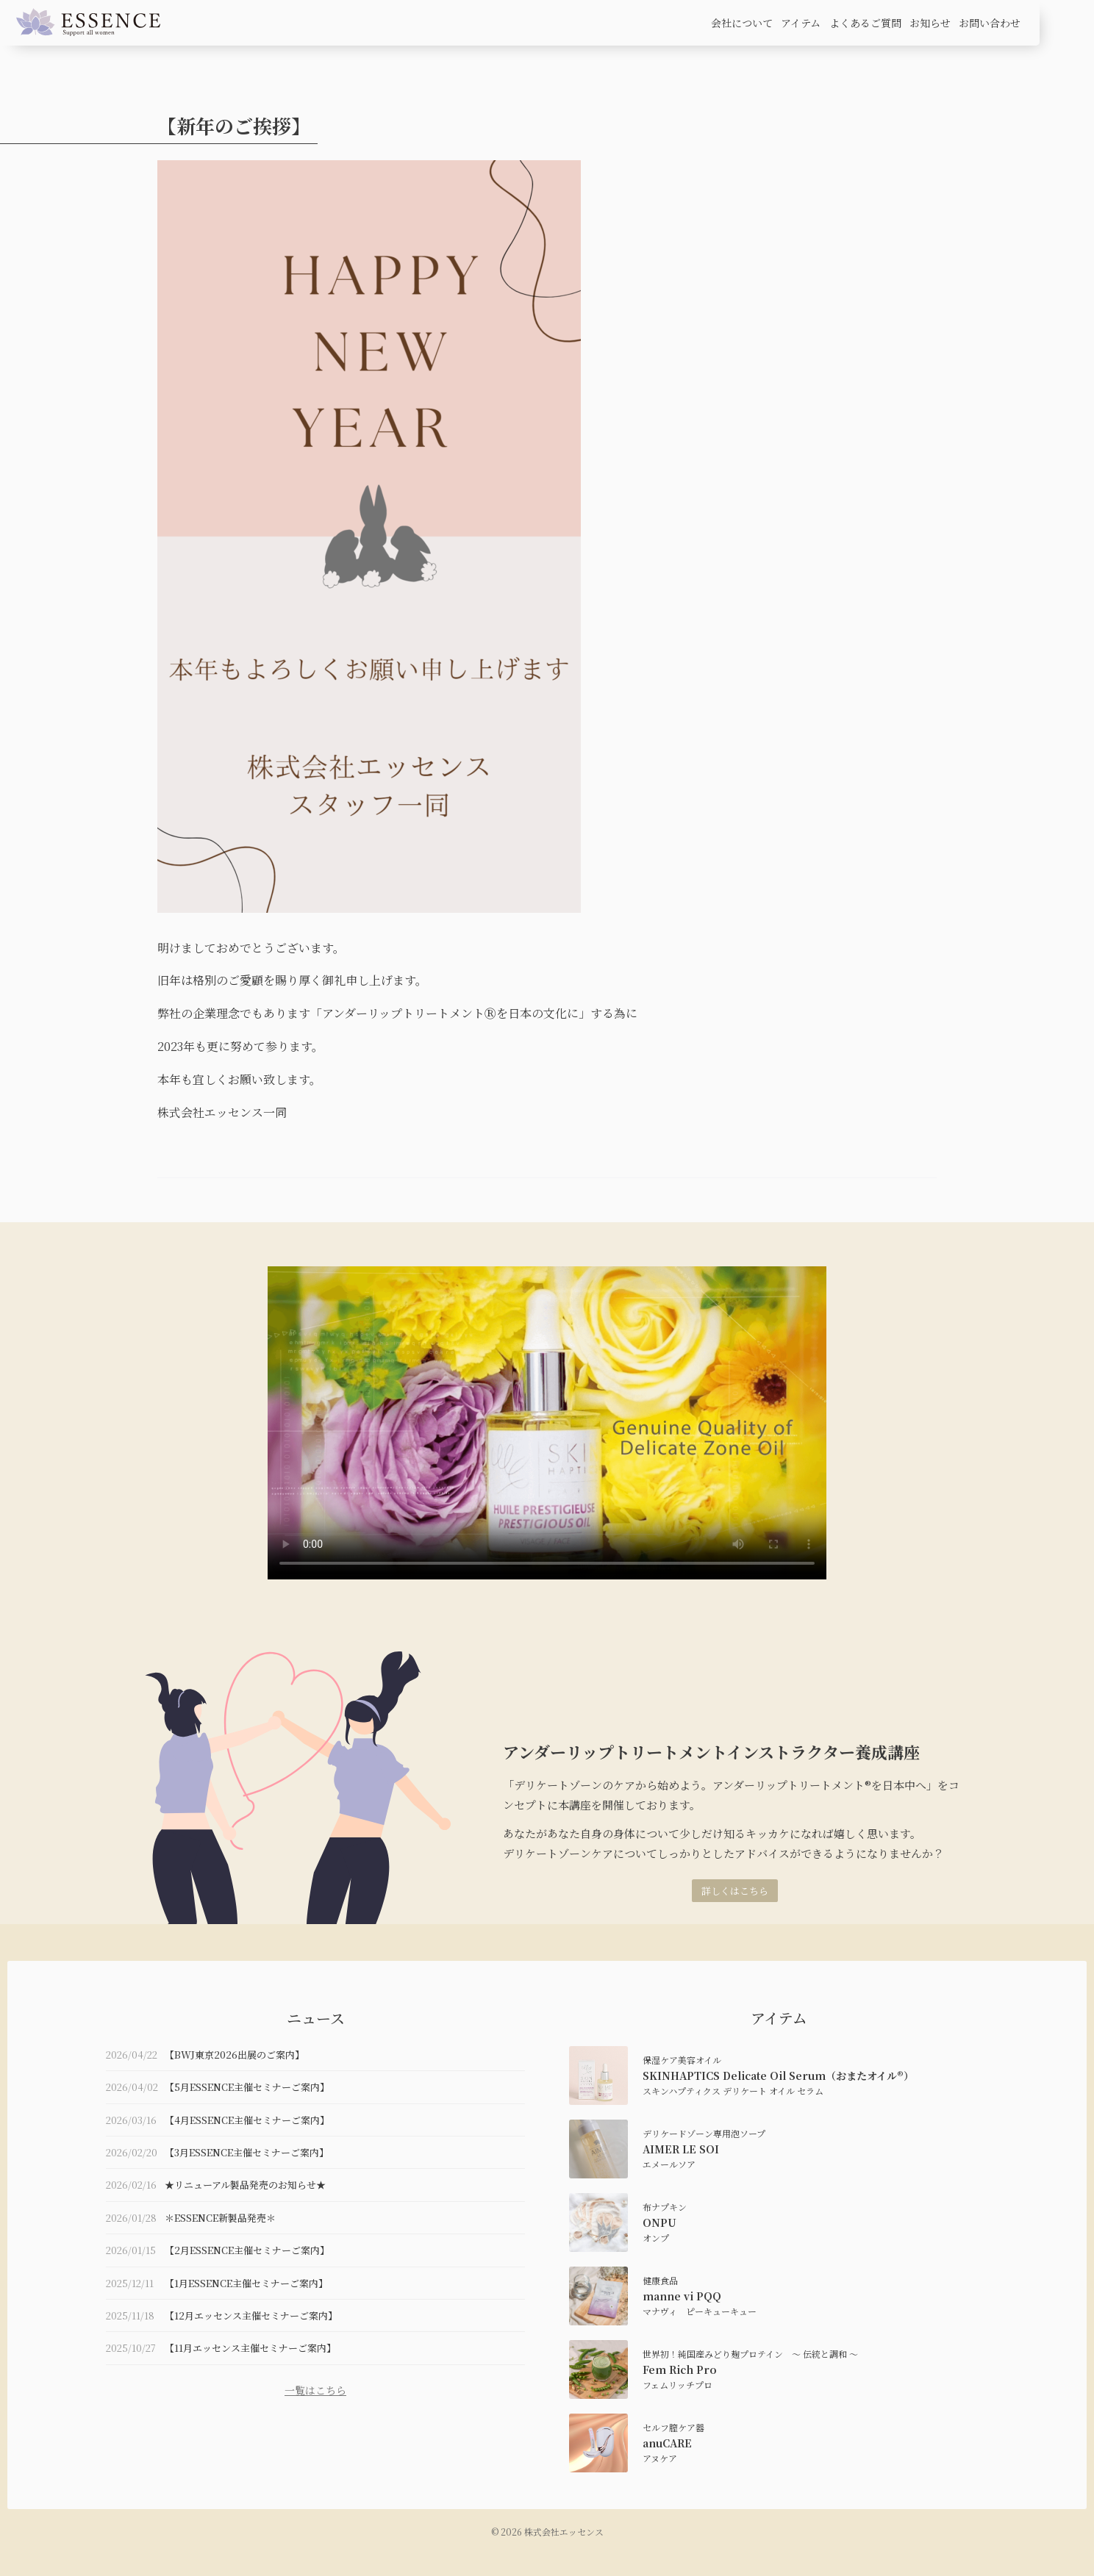 The image size is (1094, 2576). I want to click on アイテム, so click(800, 22).